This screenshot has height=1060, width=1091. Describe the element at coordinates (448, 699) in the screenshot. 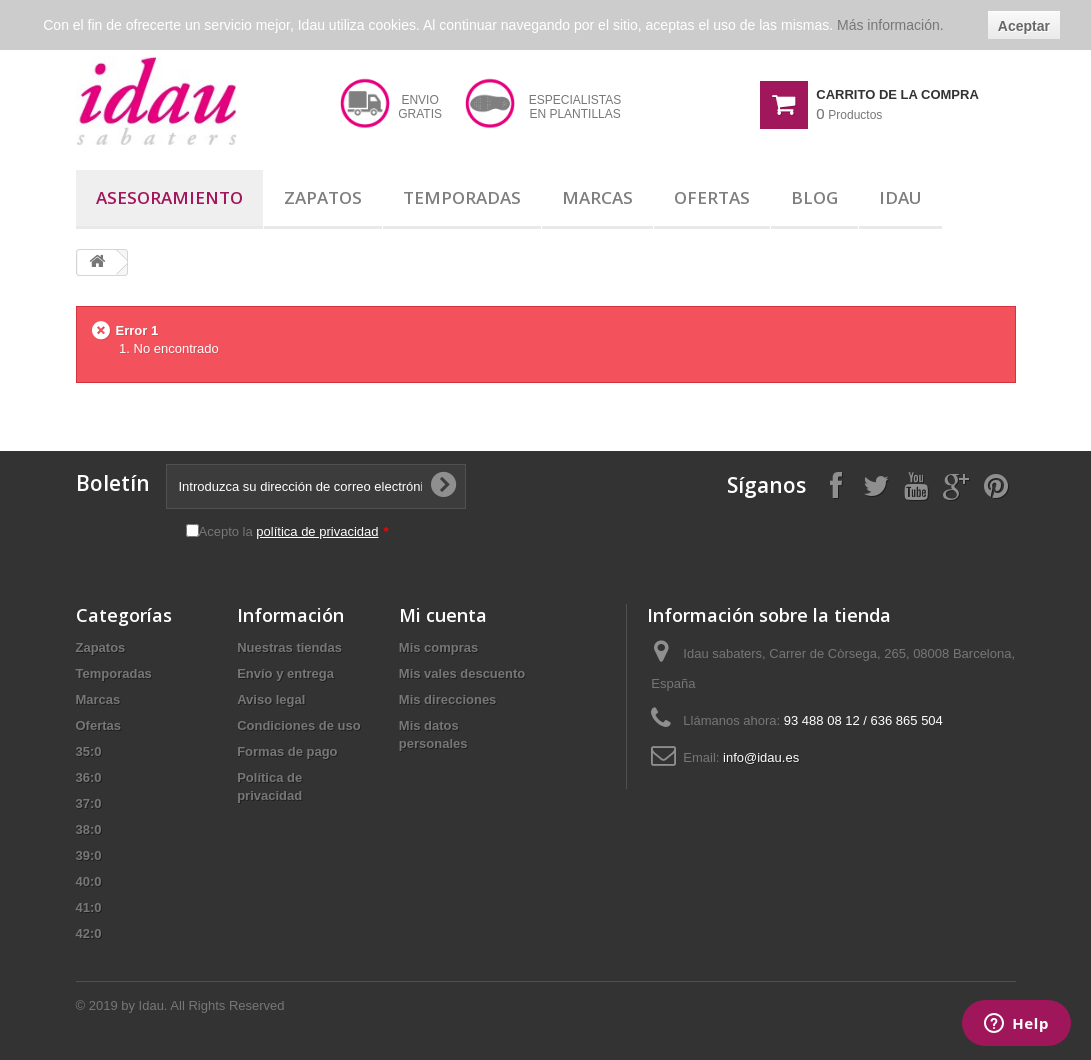

I see `Mis direcciones` at that location.